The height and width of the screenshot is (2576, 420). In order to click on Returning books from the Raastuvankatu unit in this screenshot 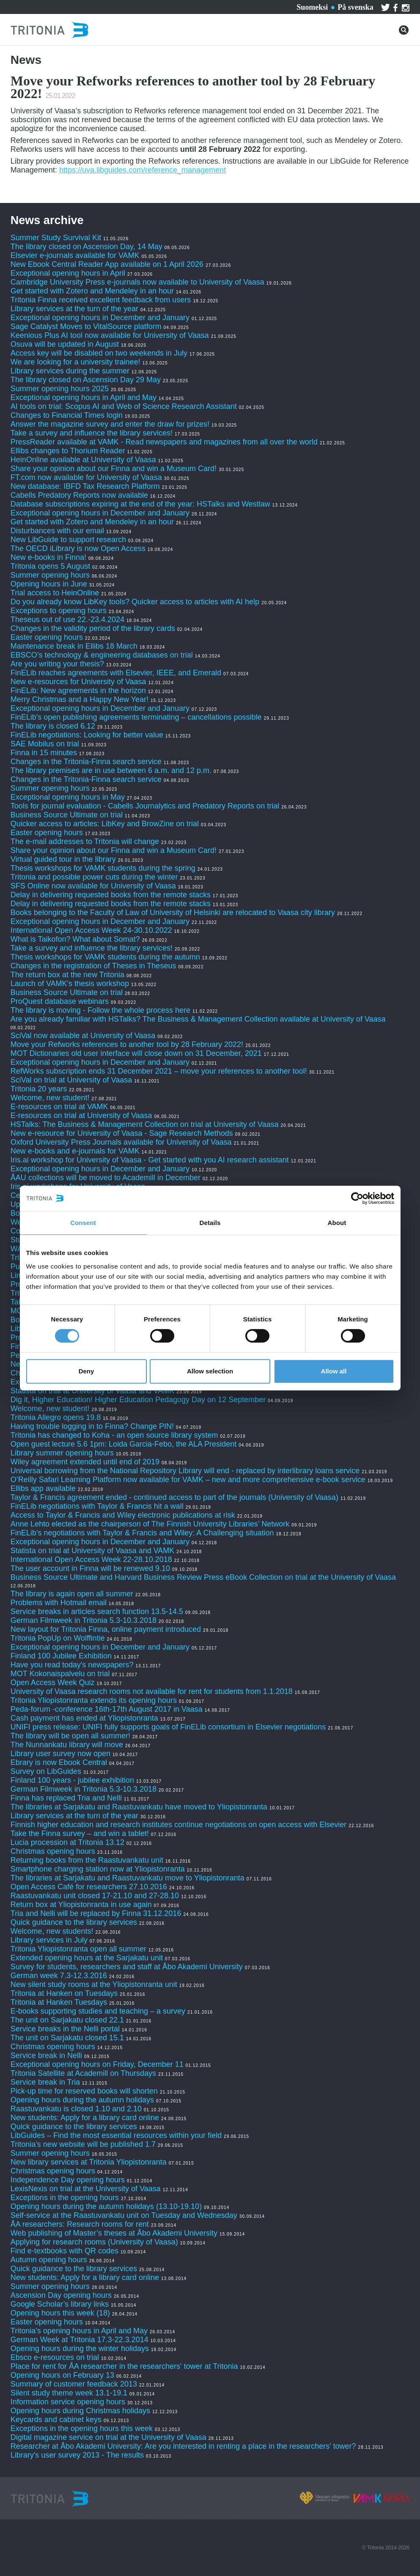, I will do `click(87, 1860)`.